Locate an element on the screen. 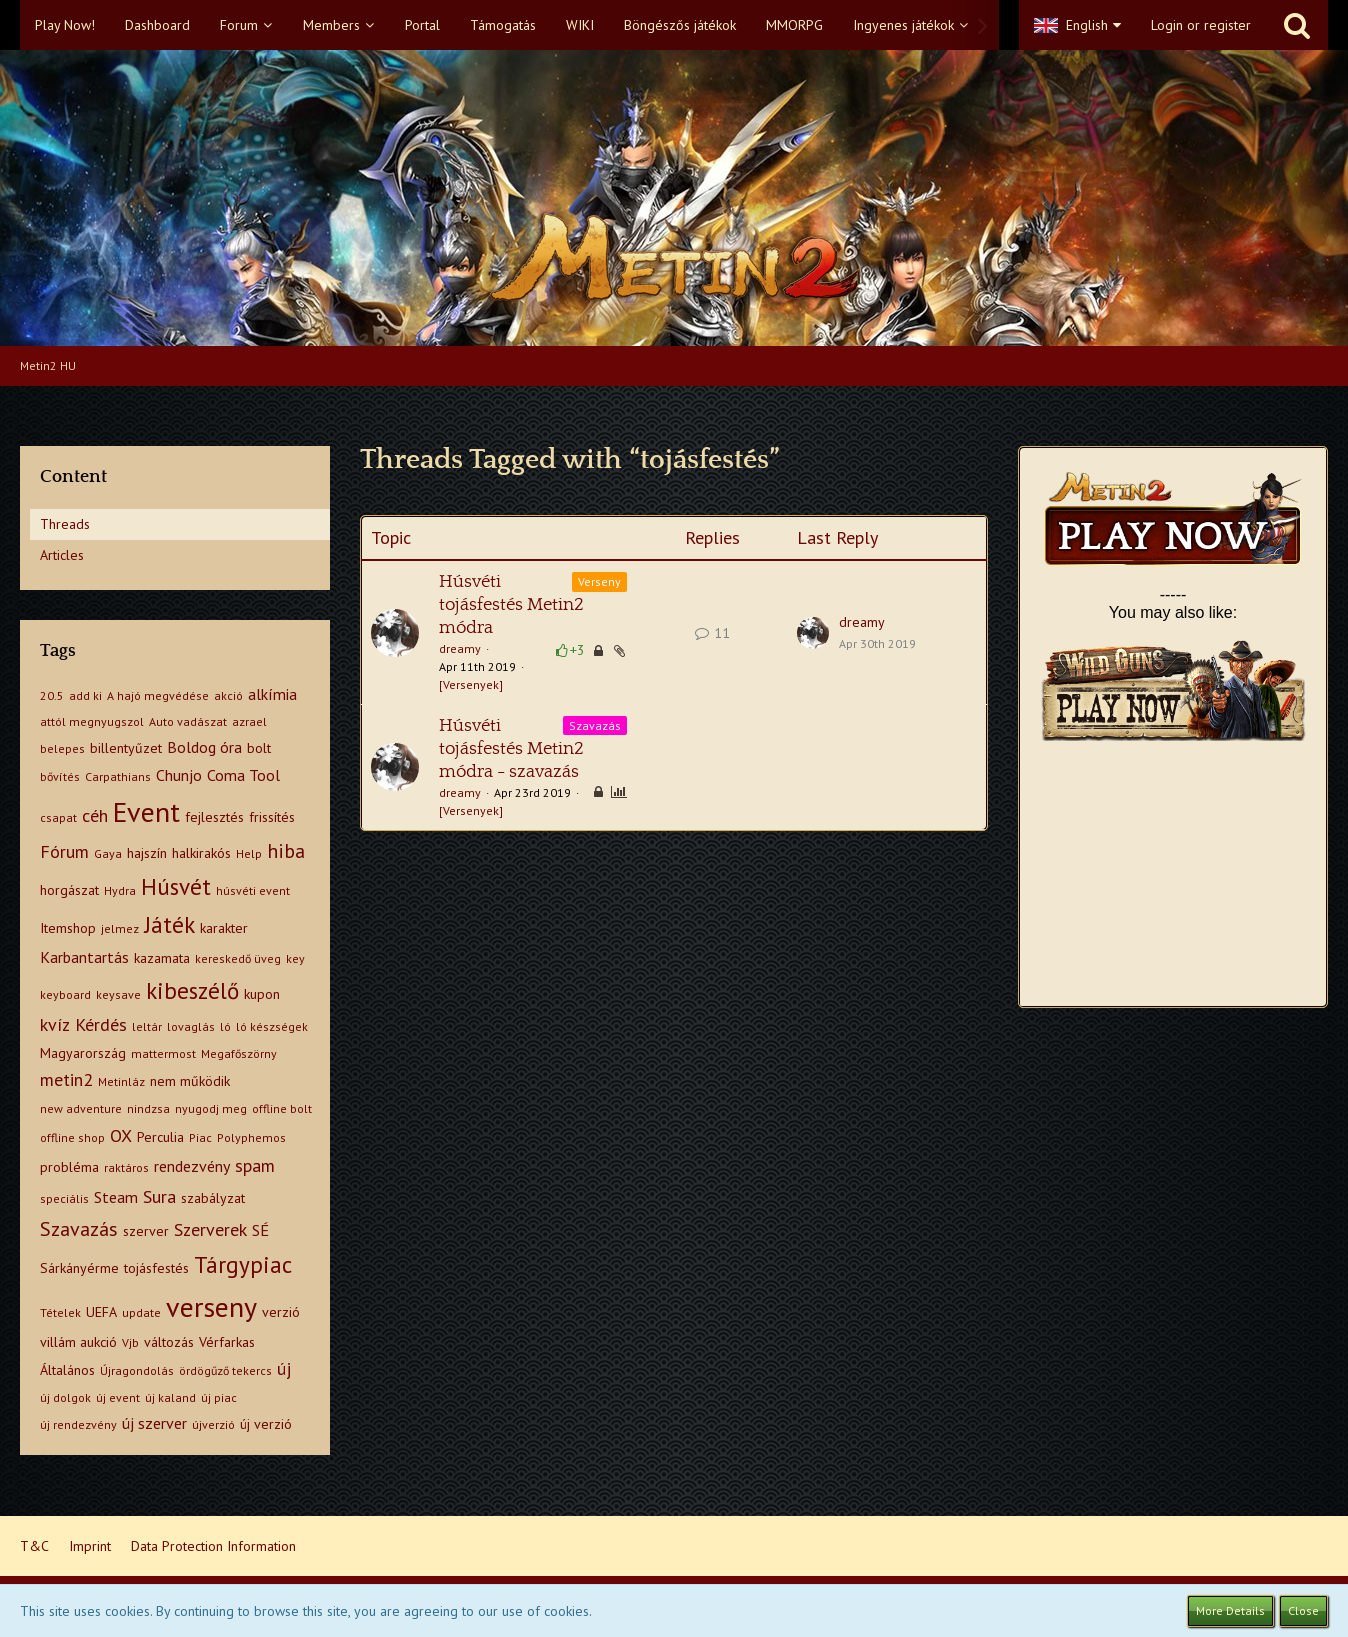 The image size is (1348, 1637). csapat is located at coordinates (58, 817).